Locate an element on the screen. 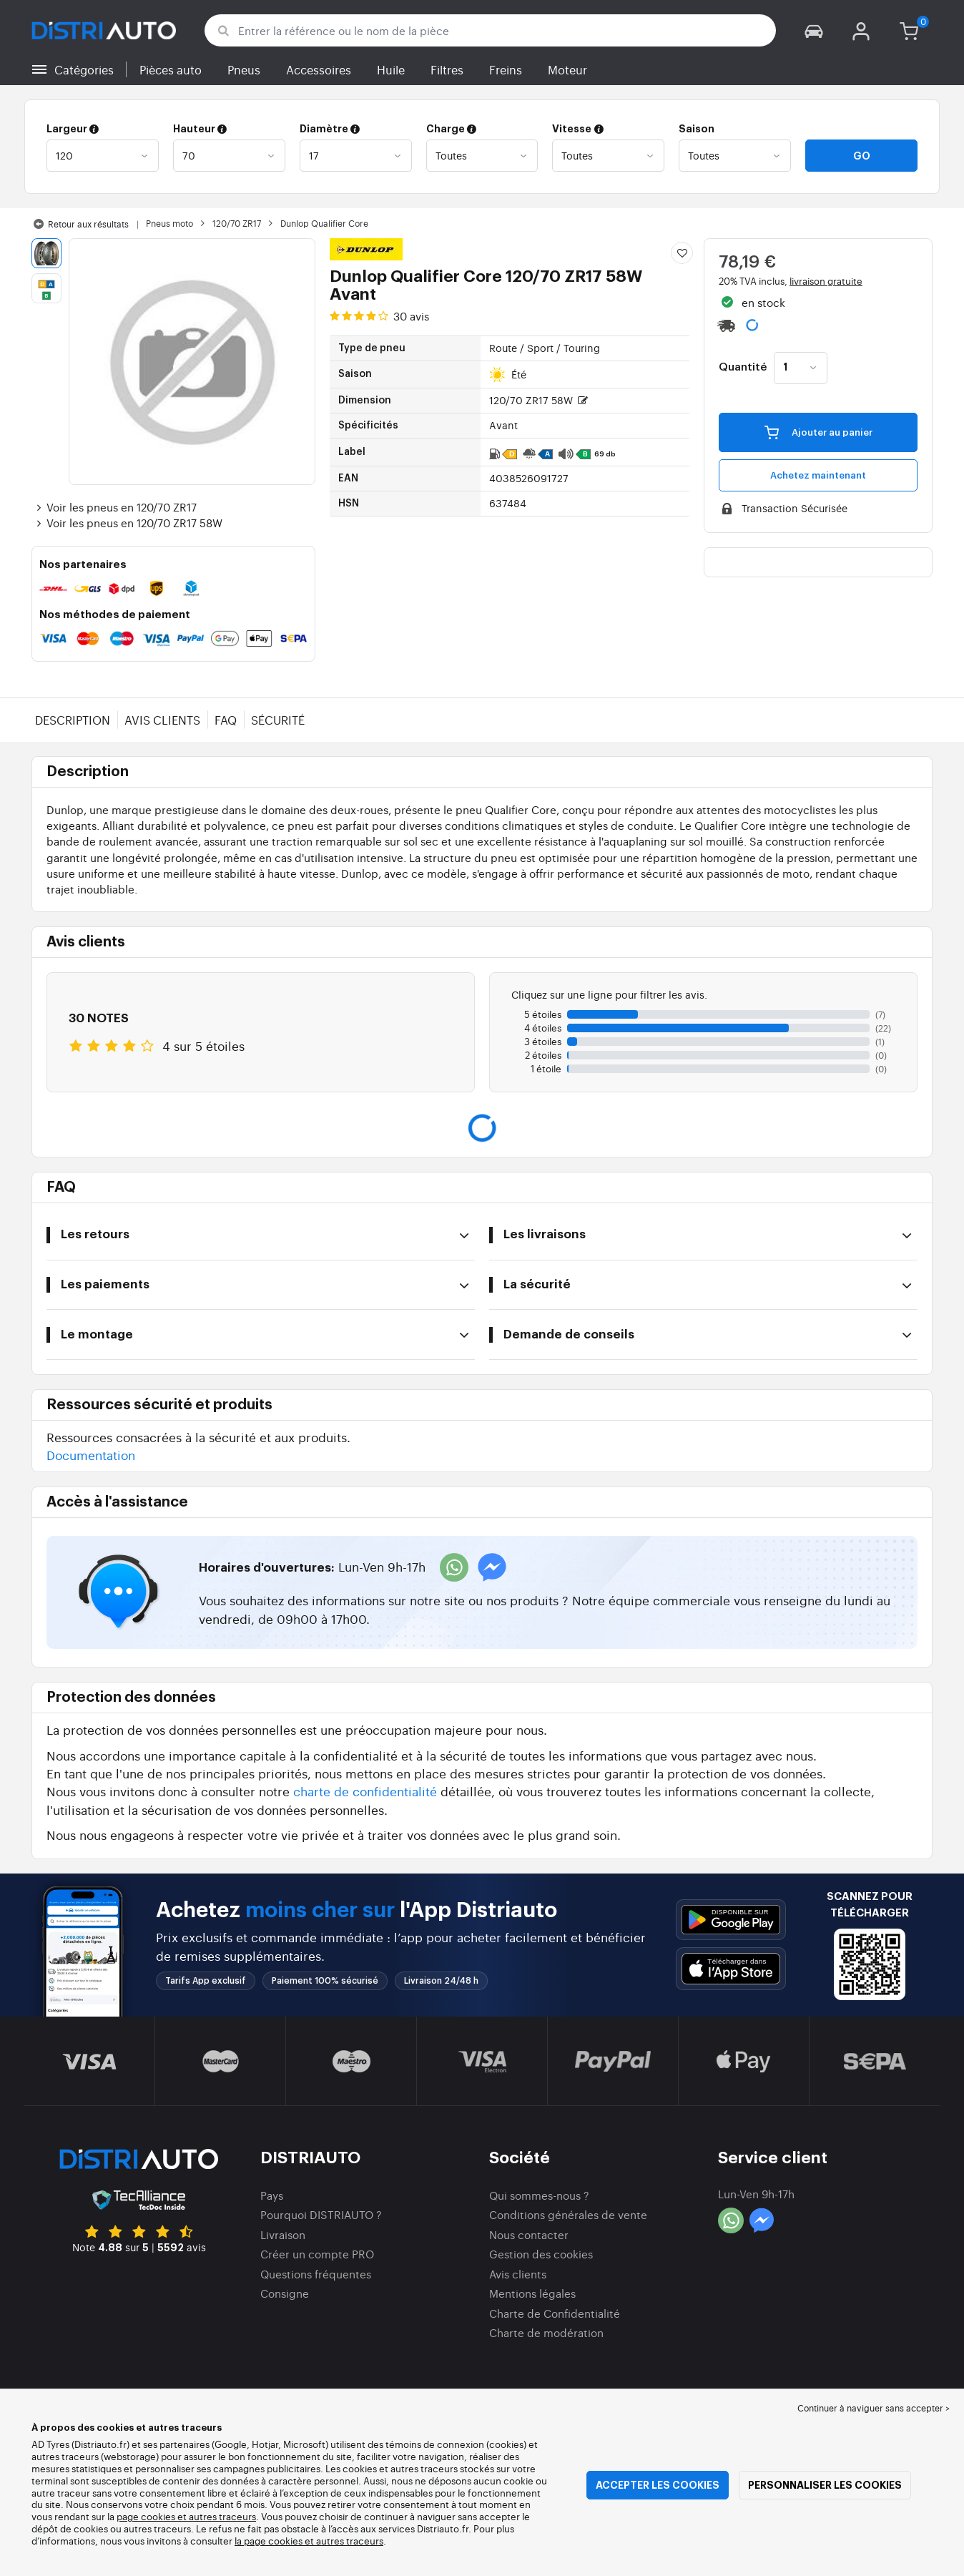 This screenshot has width=964, height=2576. Catégories [button] is located at coordinates (84, 69).